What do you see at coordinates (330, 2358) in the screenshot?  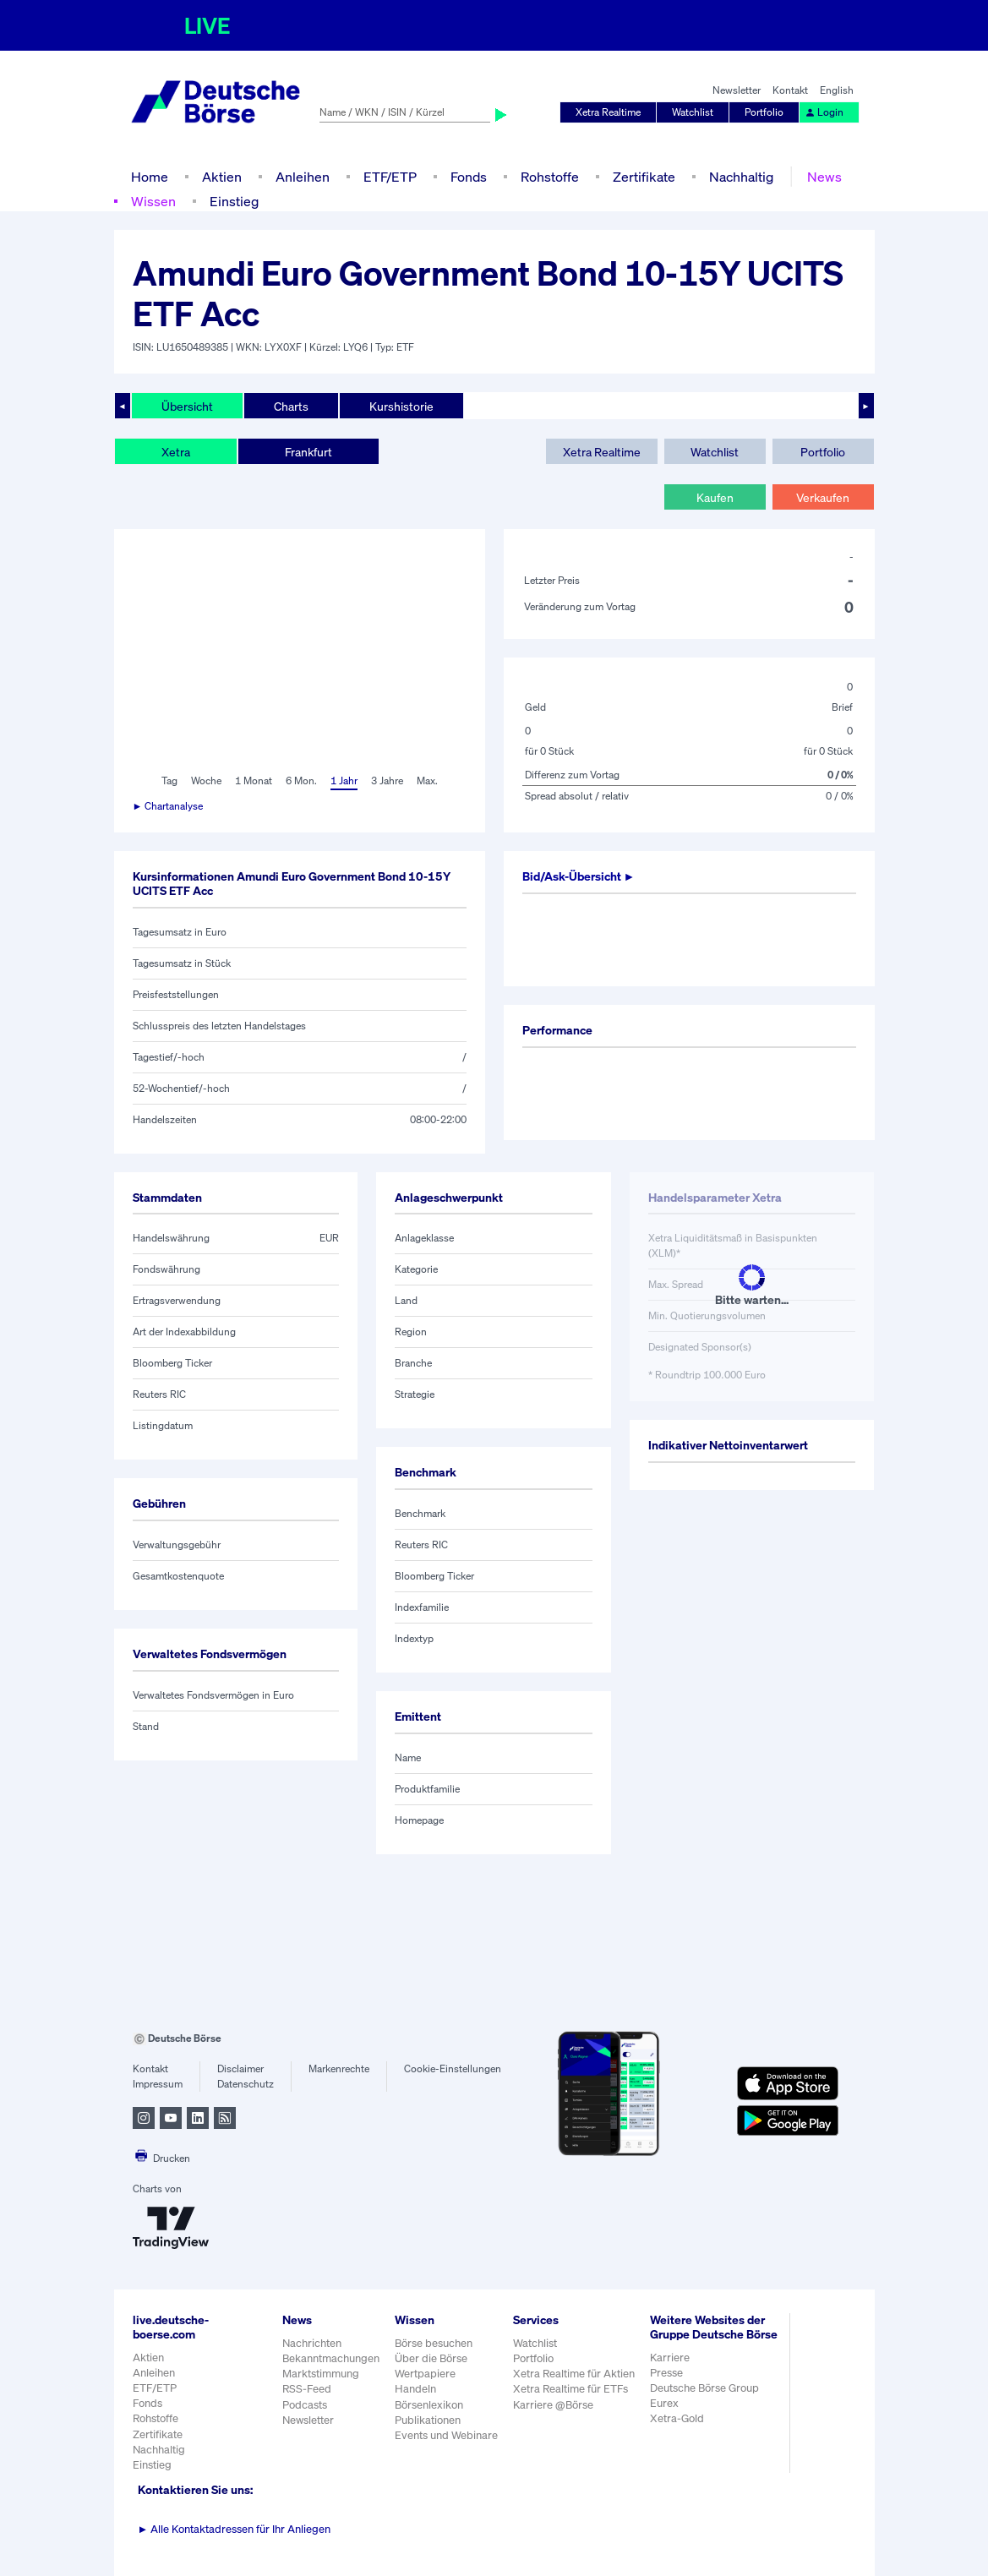 I see `Bekanntmachungen` at bounding box center [330, 2358].